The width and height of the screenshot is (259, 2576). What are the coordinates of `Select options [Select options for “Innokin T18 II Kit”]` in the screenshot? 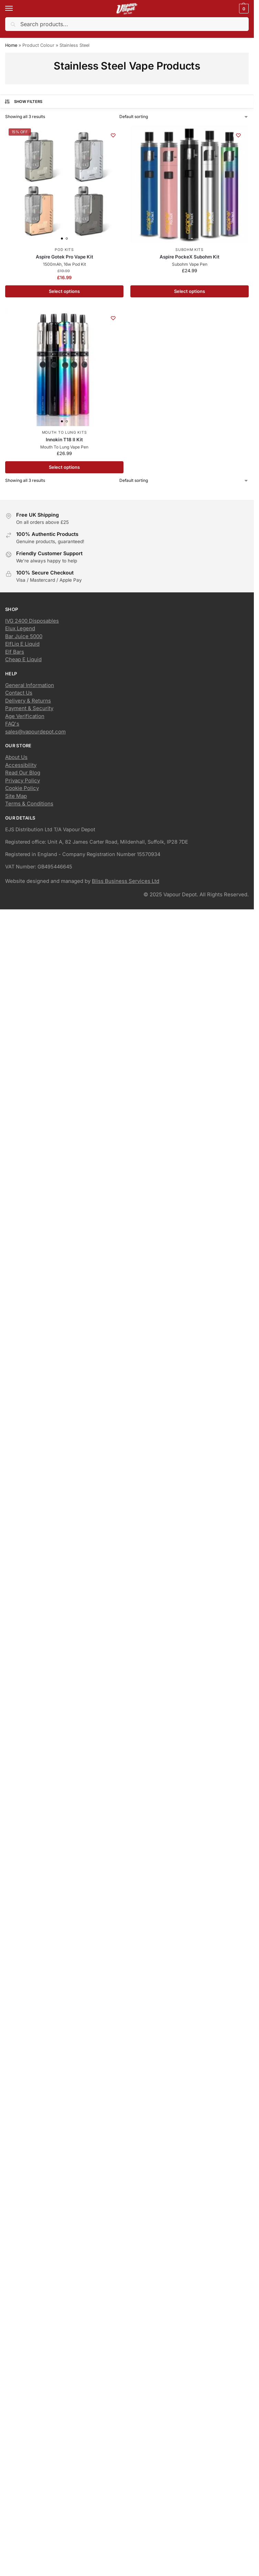 It's located at (64, 467).